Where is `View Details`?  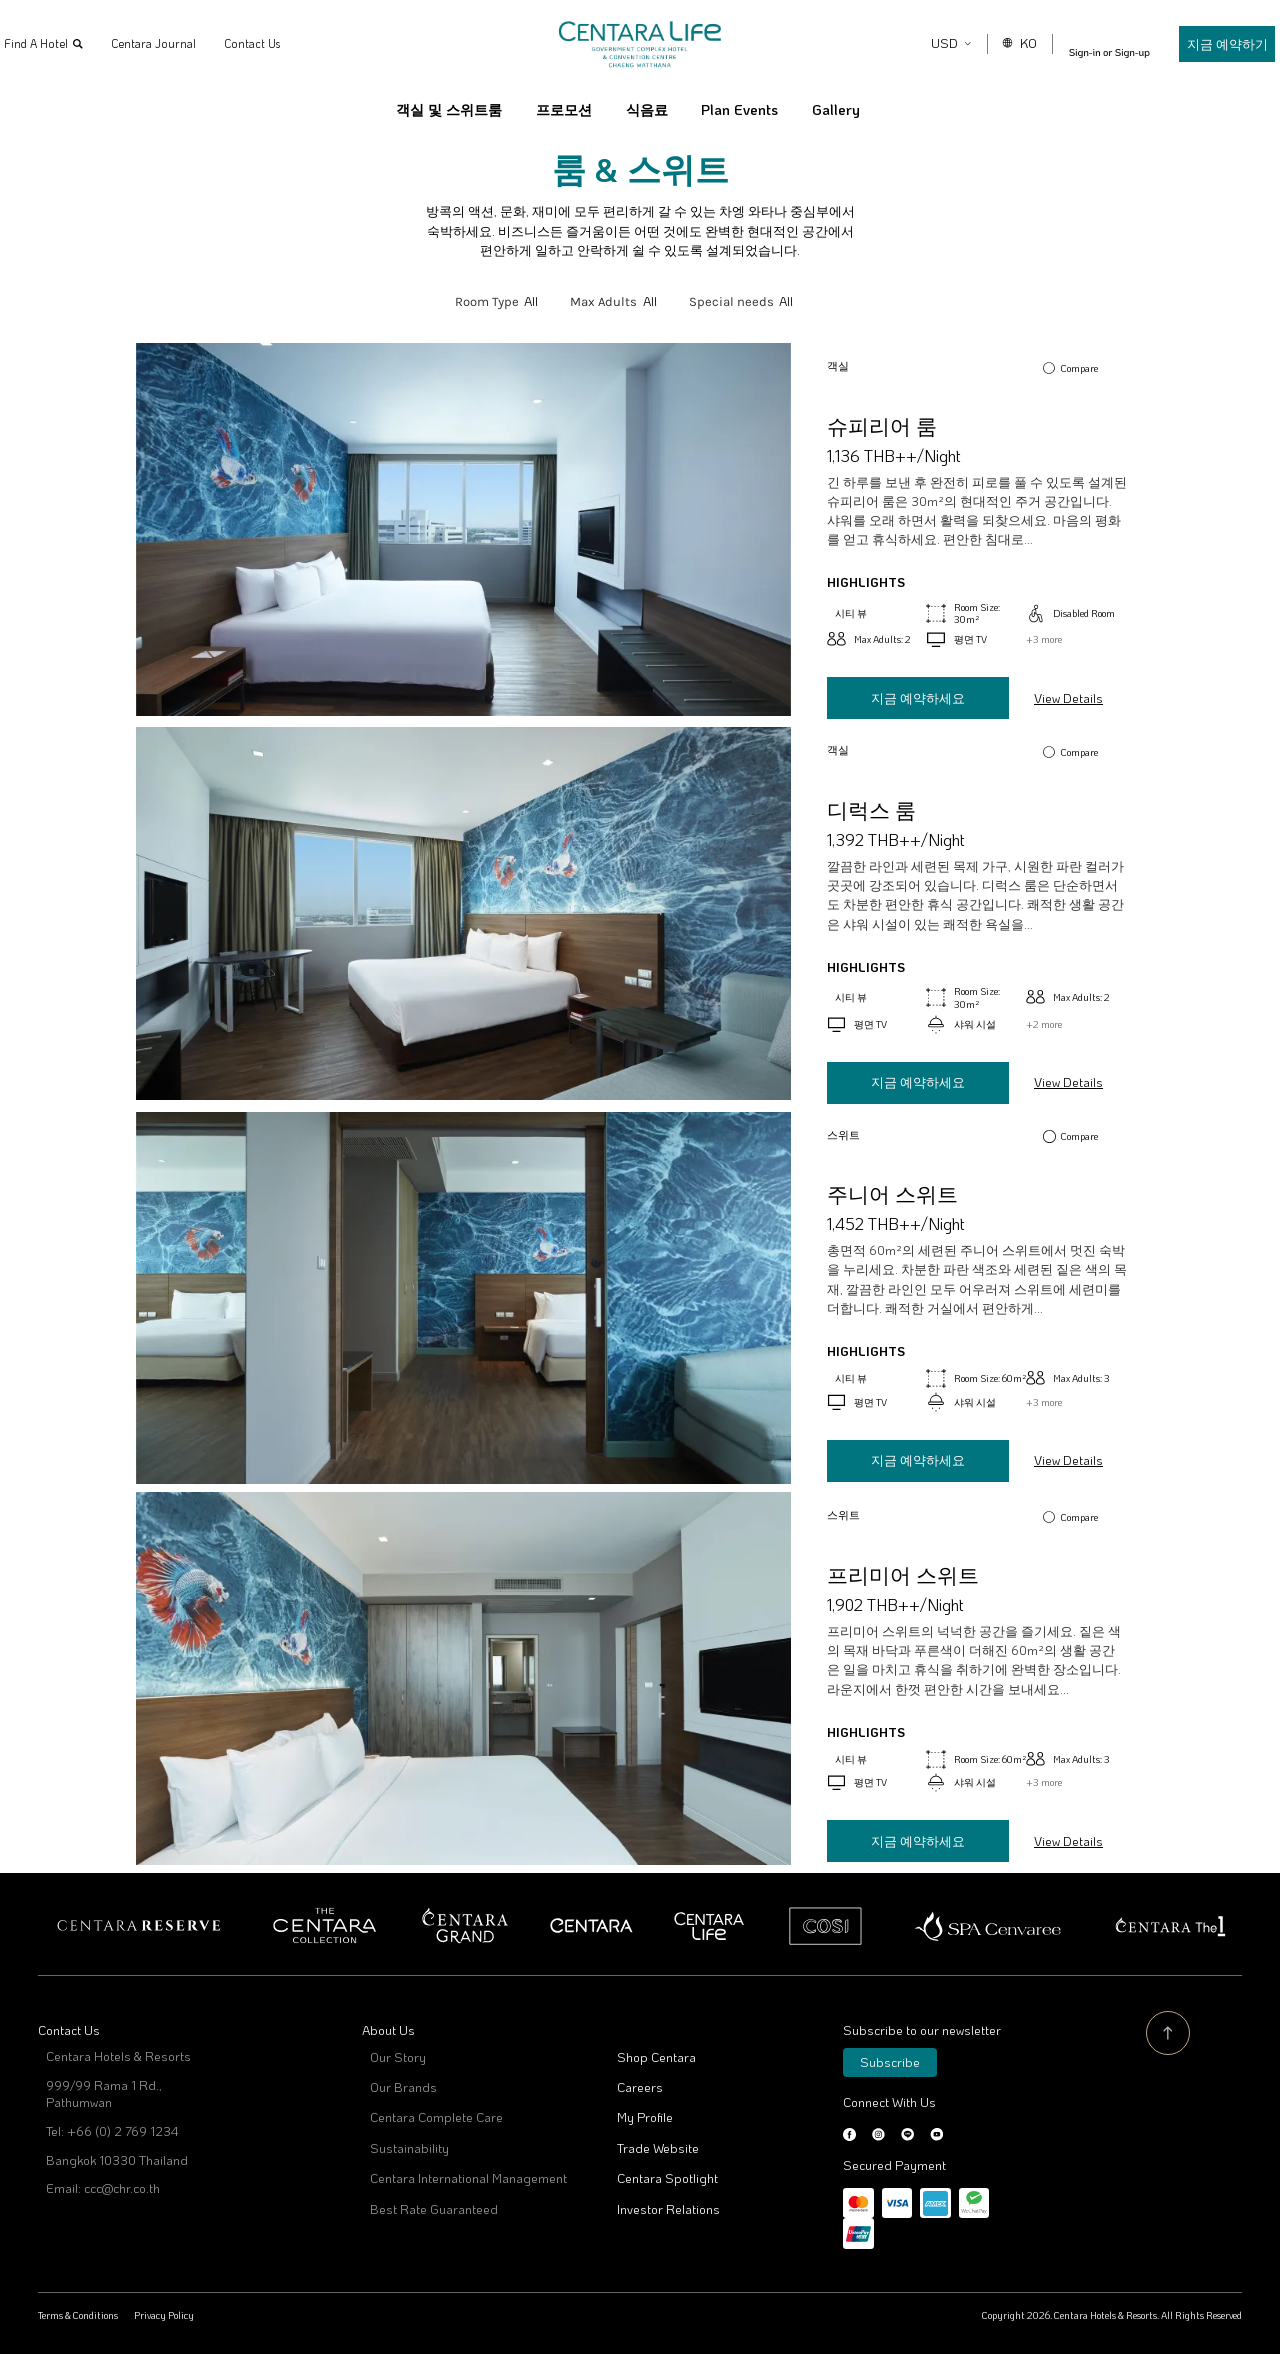
View Details is located at coordinates (1068, 698).